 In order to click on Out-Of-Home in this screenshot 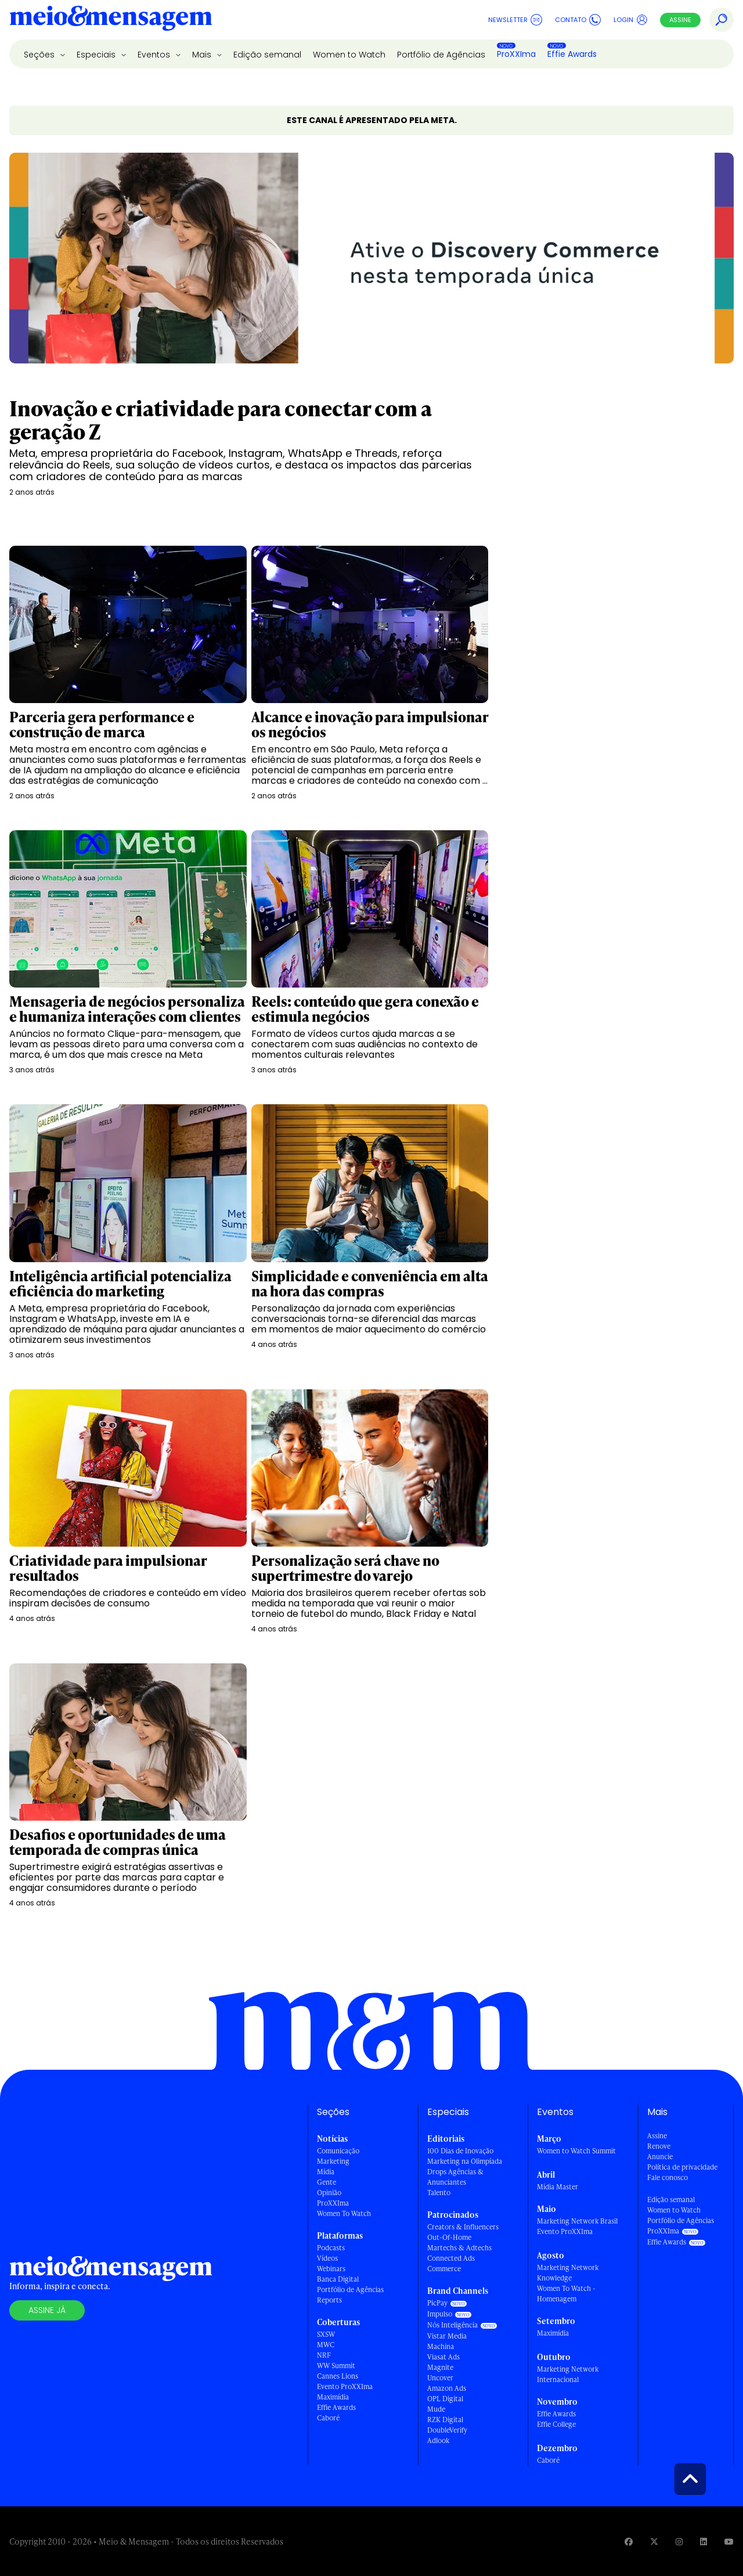, I will do `click(449, 2237)`.